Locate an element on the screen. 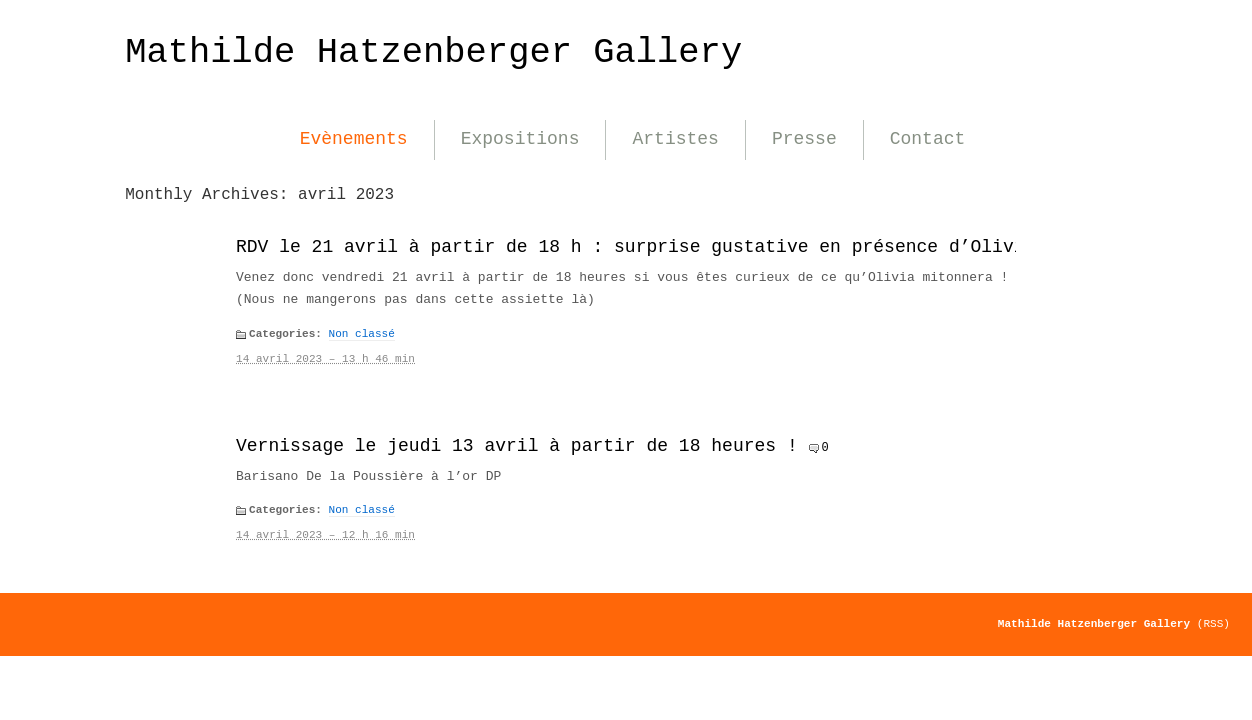 This screenshot has height=720, width=1252. Vernissage le jeudi 13 avril à partir de 18 heures ! is located at coordinates (517, 446).